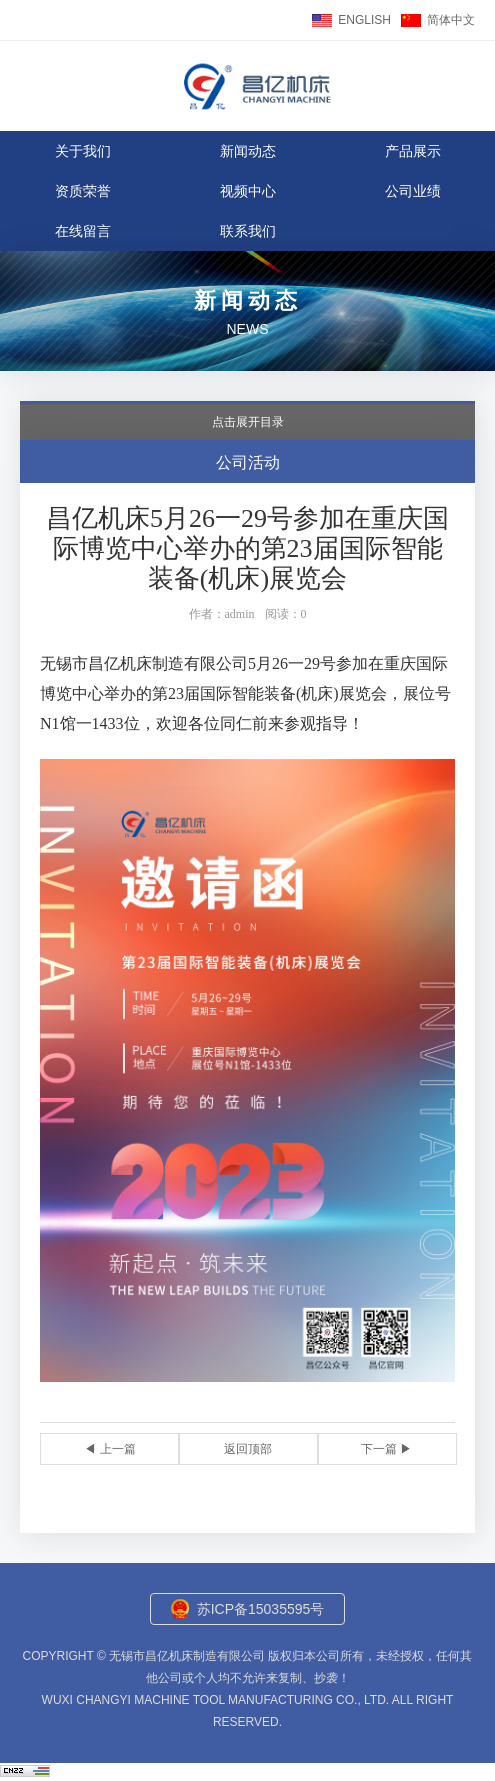 The width and height of the screenshot is (495, 1781). What do you see at coordinates (83, 191) in the screenshot?
I see `资质荣誉` at bounding box center [83, 191].